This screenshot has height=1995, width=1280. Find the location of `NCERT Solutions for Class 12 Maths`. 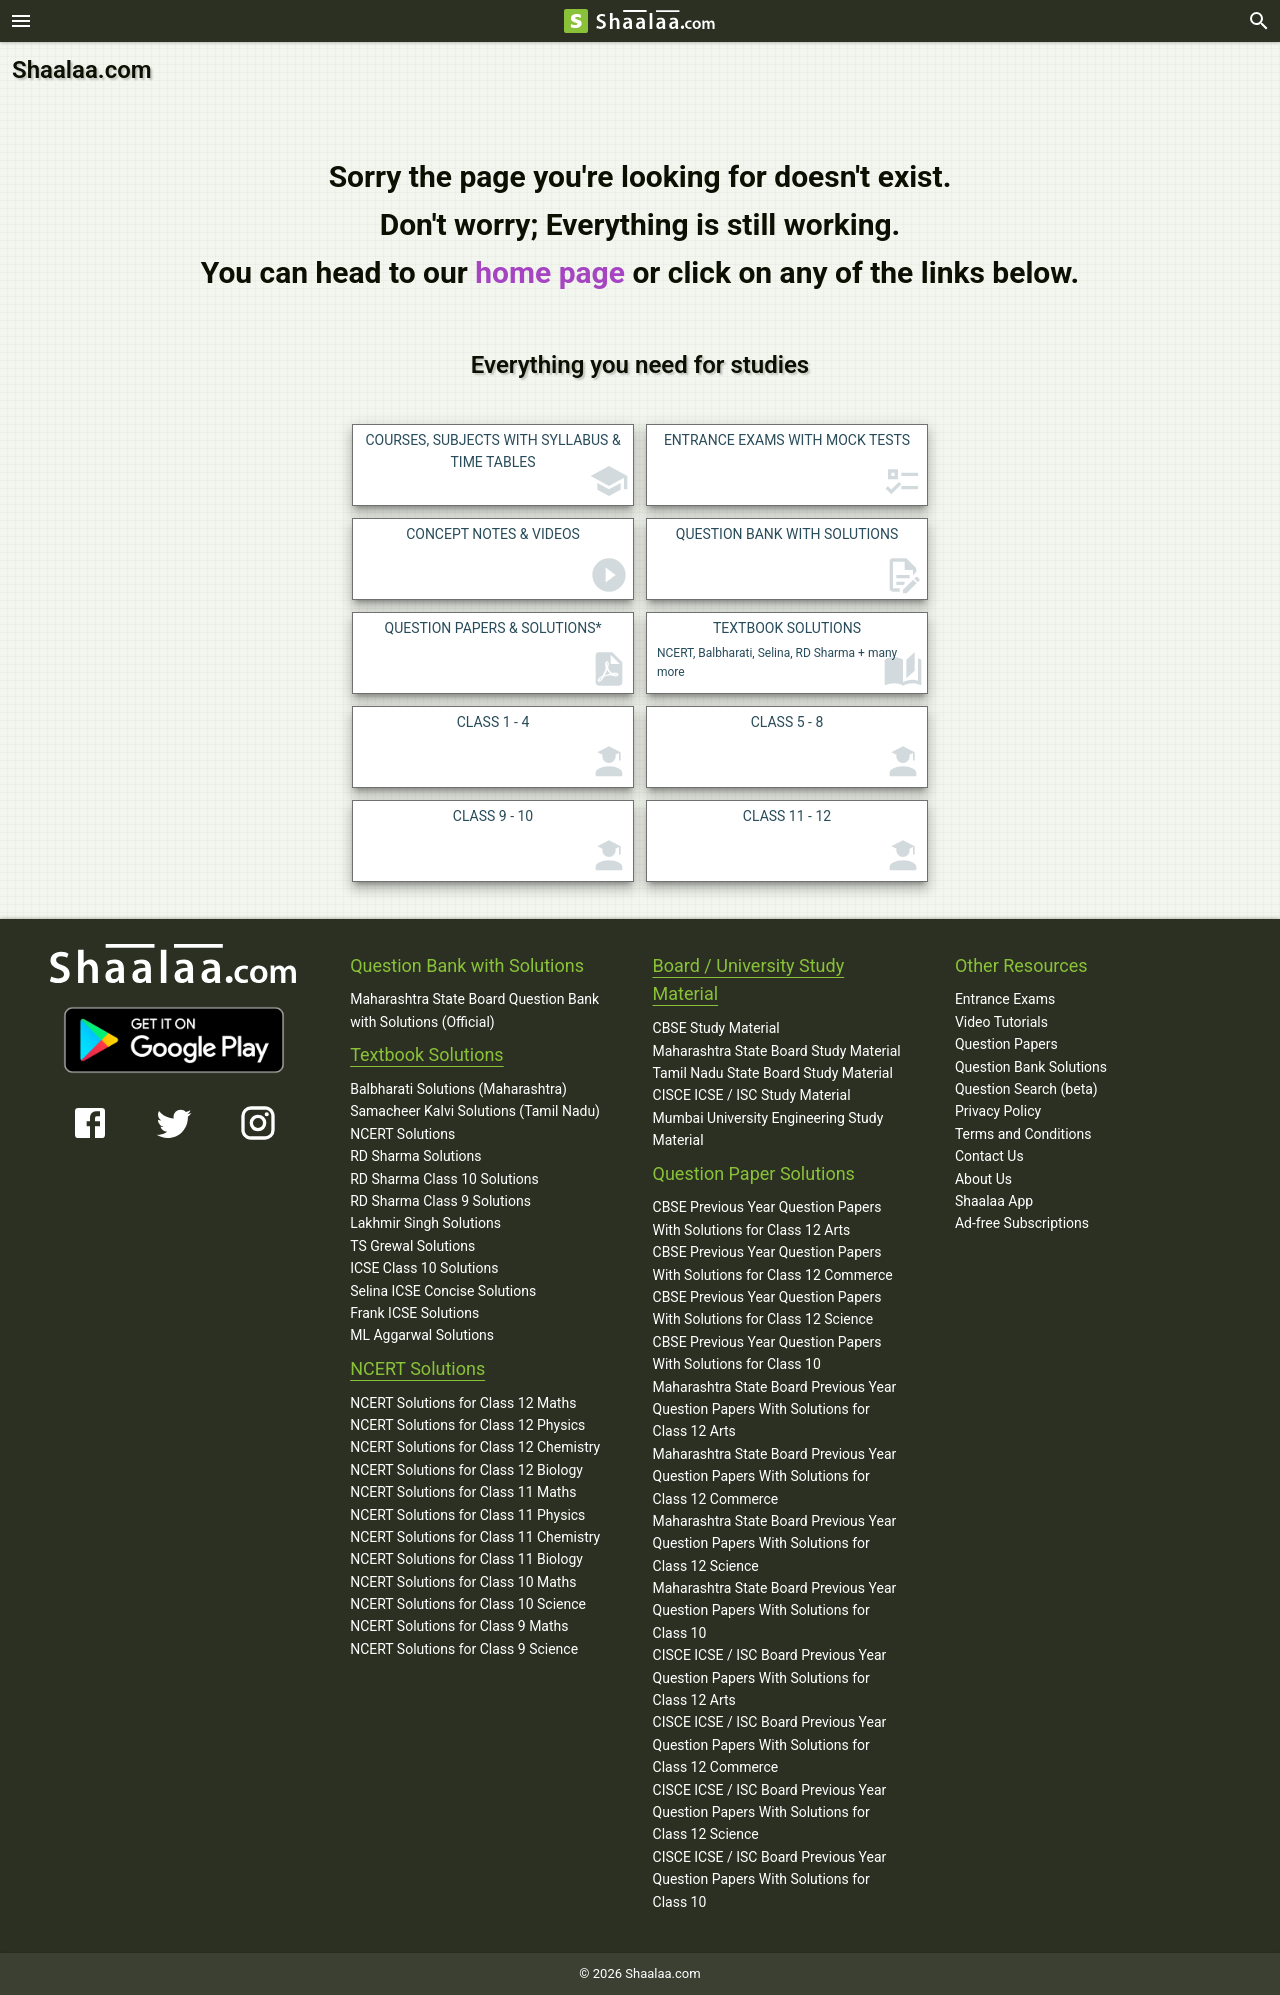

NCERT Solutions for Class 12 Maths is located at coordinates (463, 1402).